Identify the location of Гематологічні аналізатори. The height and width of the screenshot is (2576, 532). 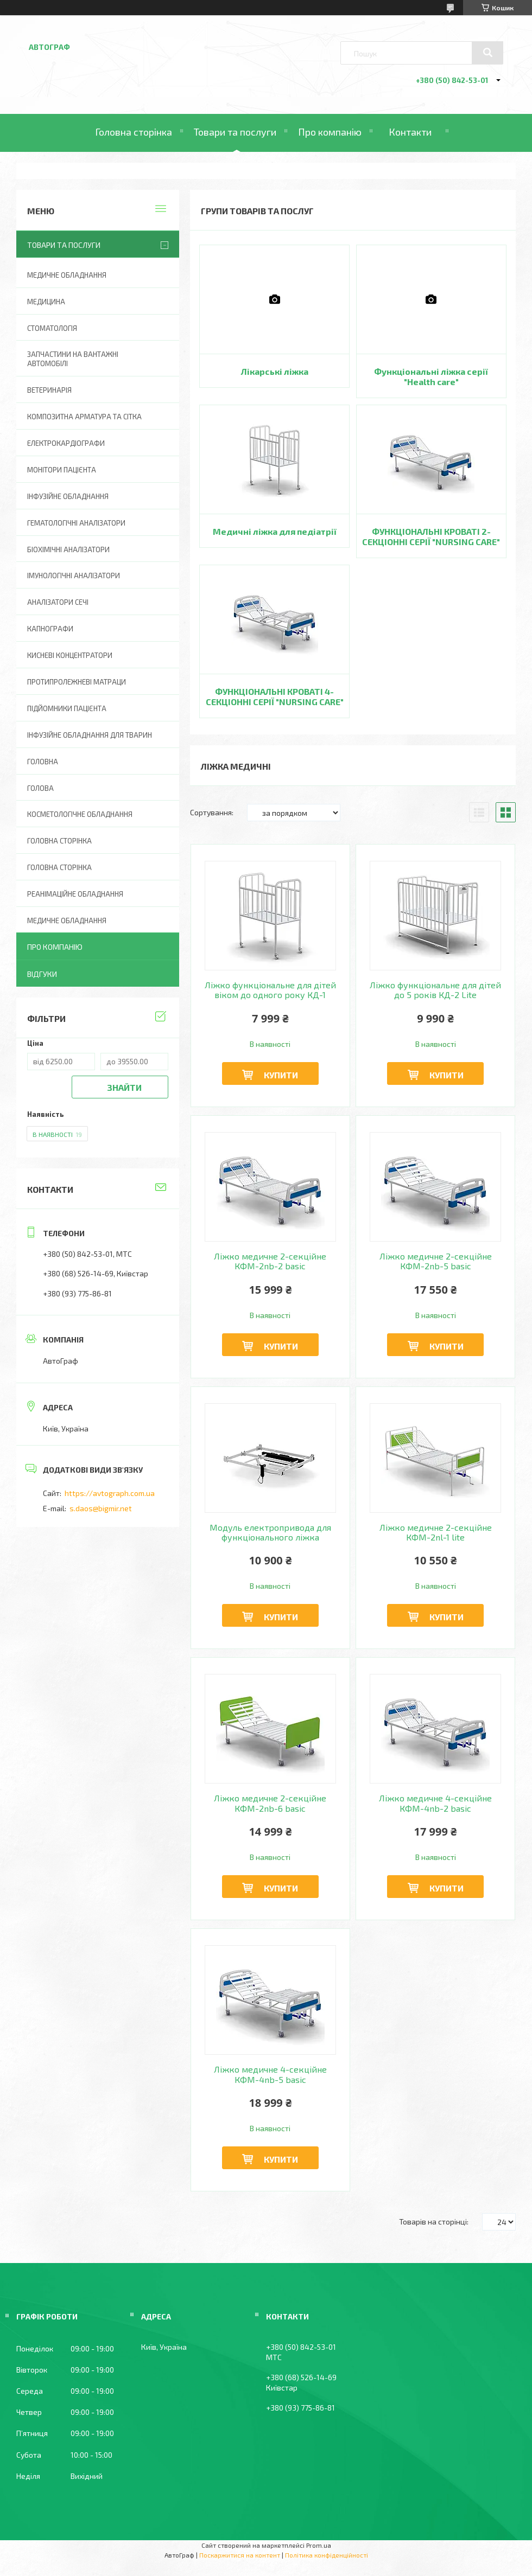
(76, 523).